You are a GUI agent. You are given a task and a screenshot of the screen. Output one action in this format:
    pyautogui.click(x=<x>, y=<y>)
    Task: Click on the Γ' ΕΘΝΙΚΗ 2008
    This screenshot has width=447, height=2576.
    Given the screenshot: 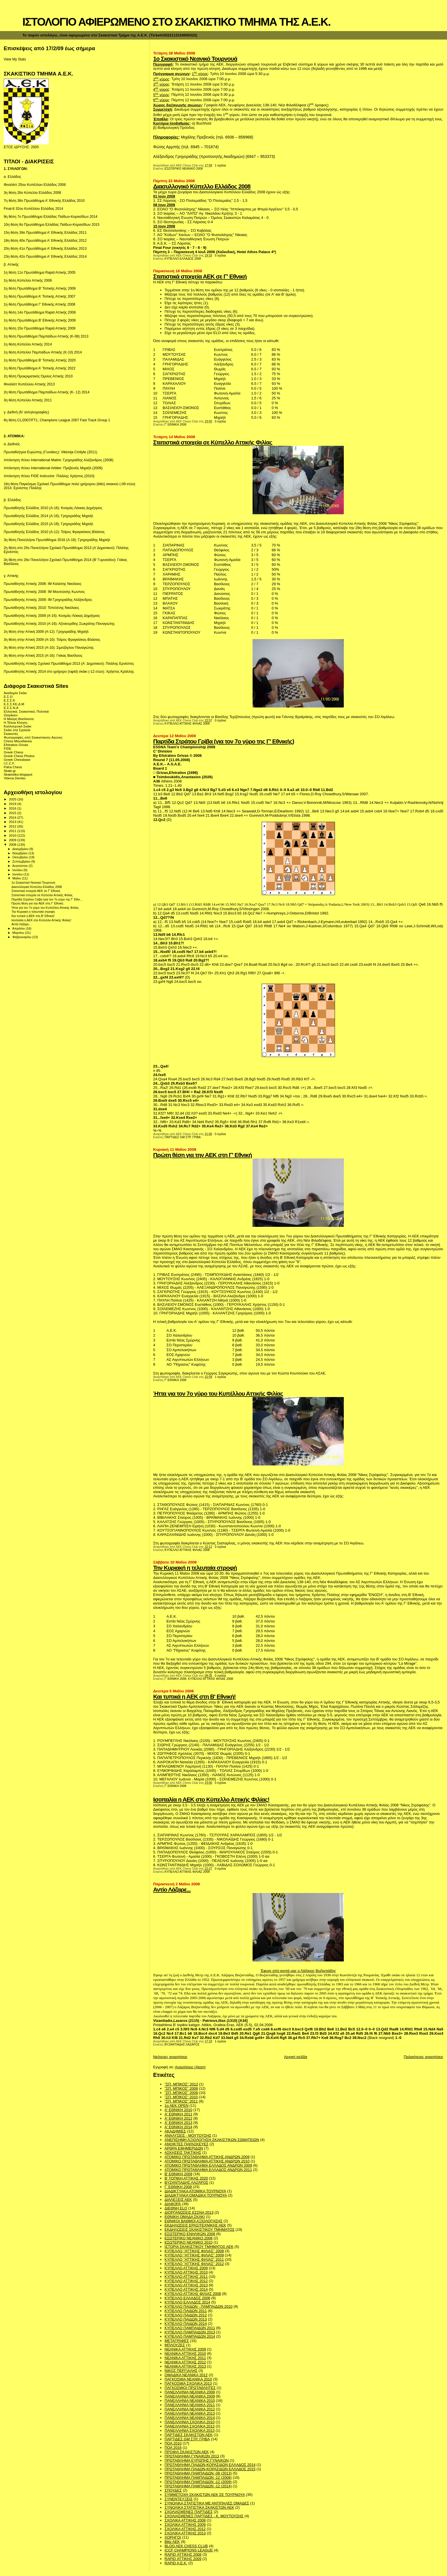 What is the action you would take?
    pyautogui.click(x=175, y=424)
    